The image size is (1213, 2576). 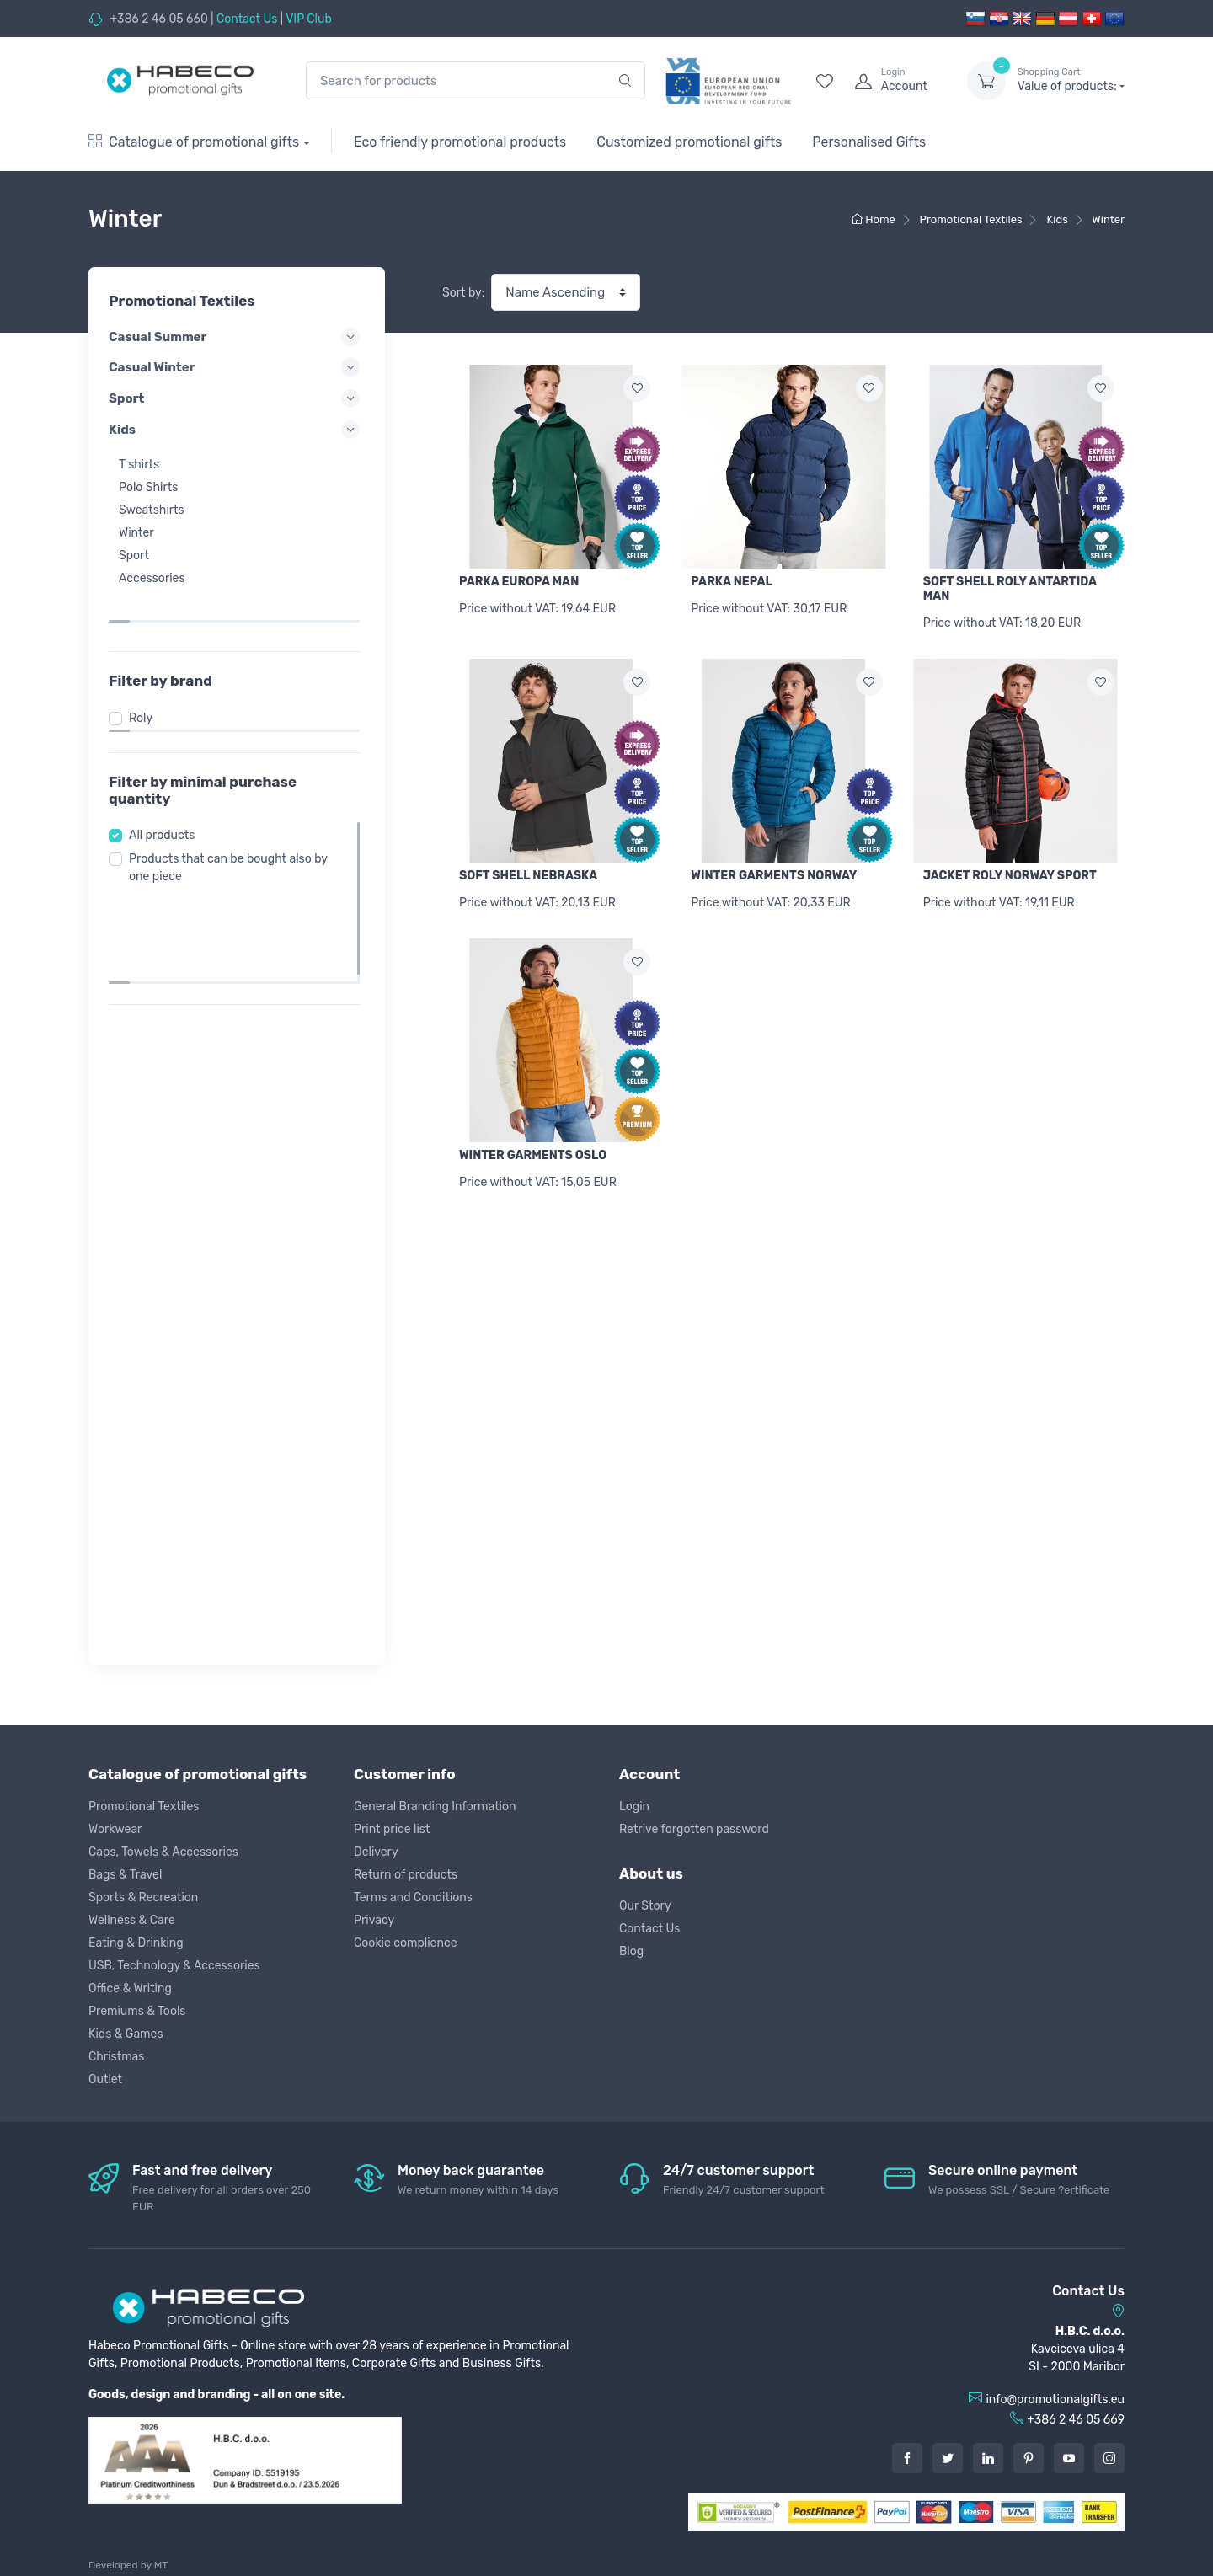 What do you see at coordinates (645, 1906) in the screenshot?
I see `Our Story` at bounding box center [645, 1906].